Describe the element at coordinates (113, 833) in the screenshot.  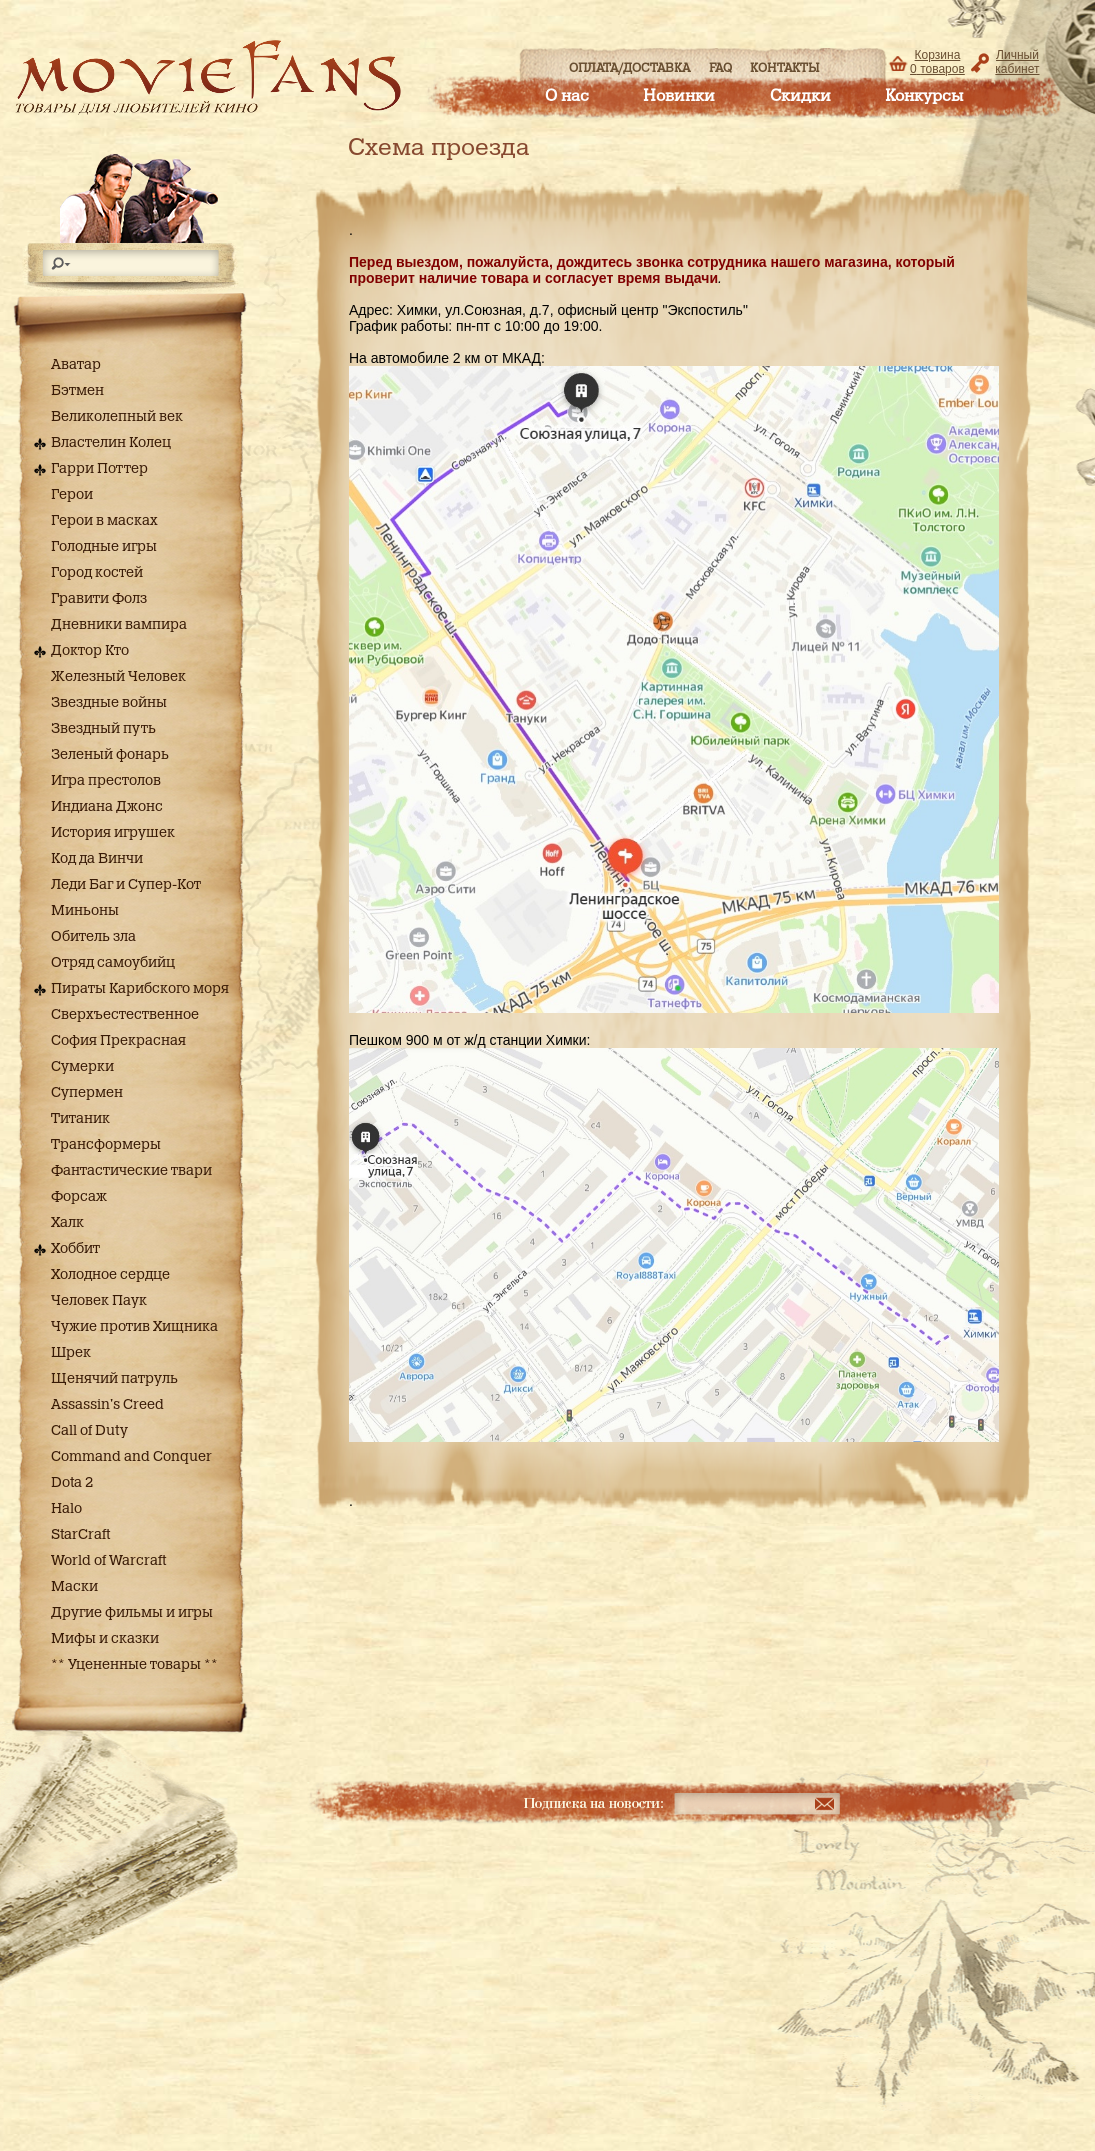
I see `История игрушек` at that location.